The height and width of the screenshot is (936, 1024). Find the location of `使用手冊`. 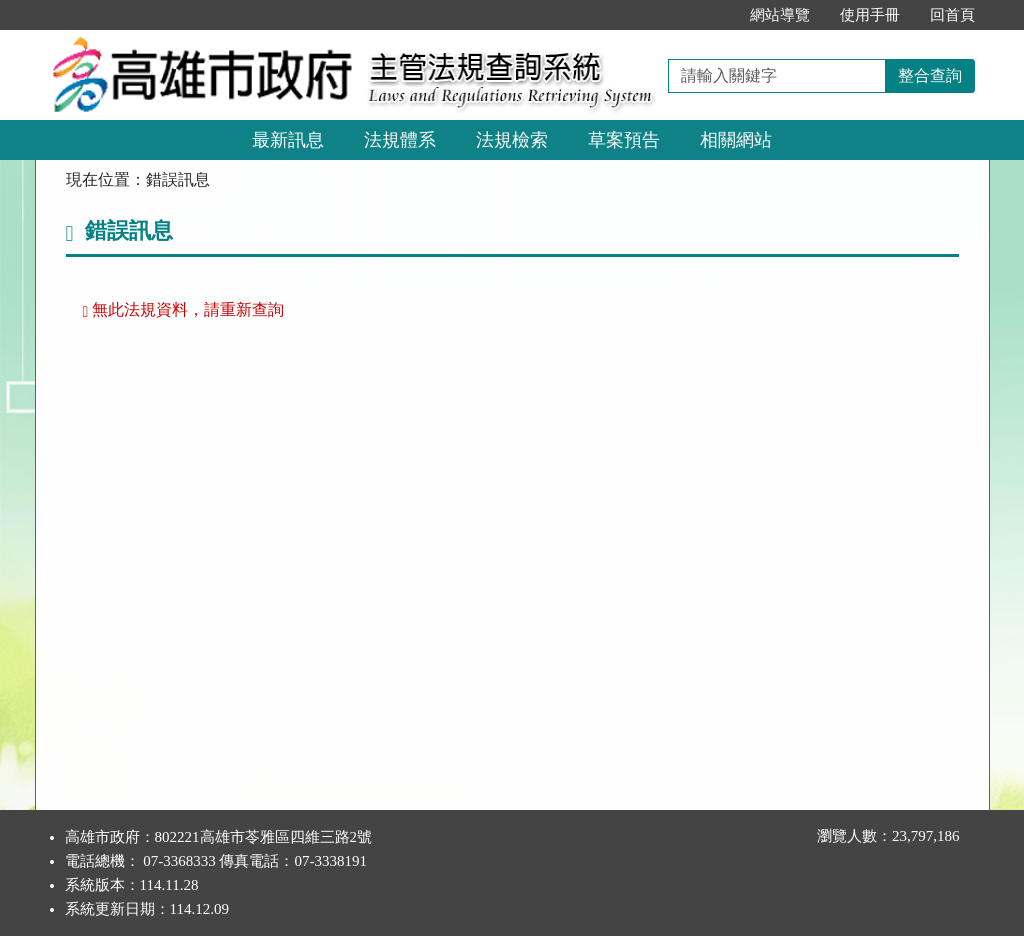

使用手冊 is located at coordinates (870, 15).